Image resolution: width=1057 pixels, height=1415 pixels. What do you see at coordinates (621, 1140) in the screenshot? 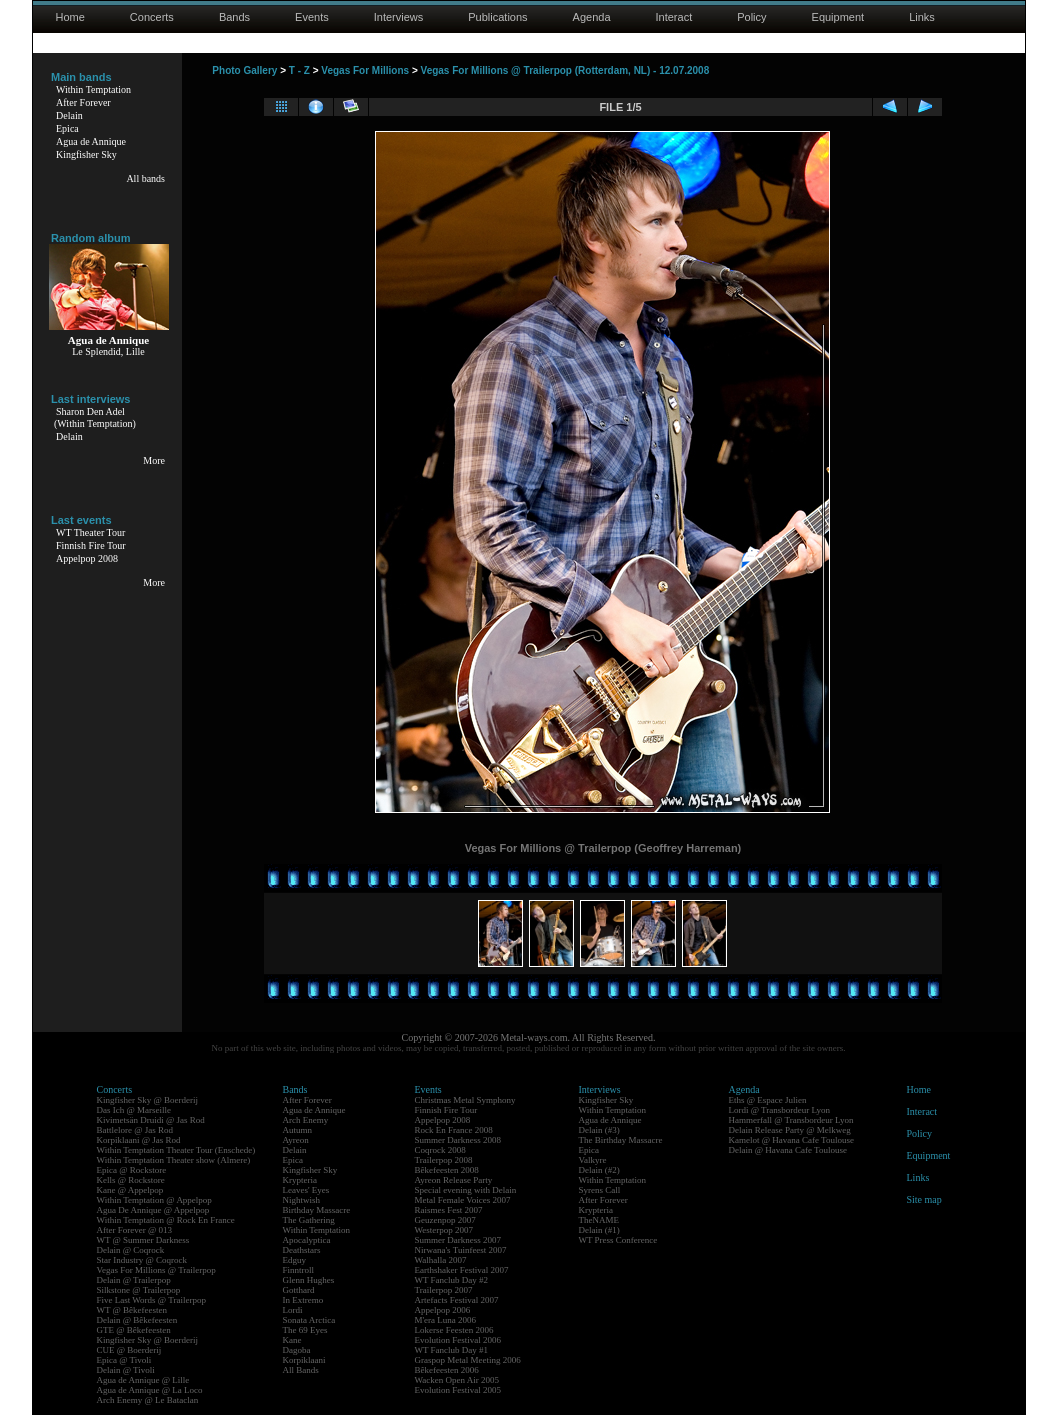
I see `The Birthday Massacre` at bounding box center [621, 1140].